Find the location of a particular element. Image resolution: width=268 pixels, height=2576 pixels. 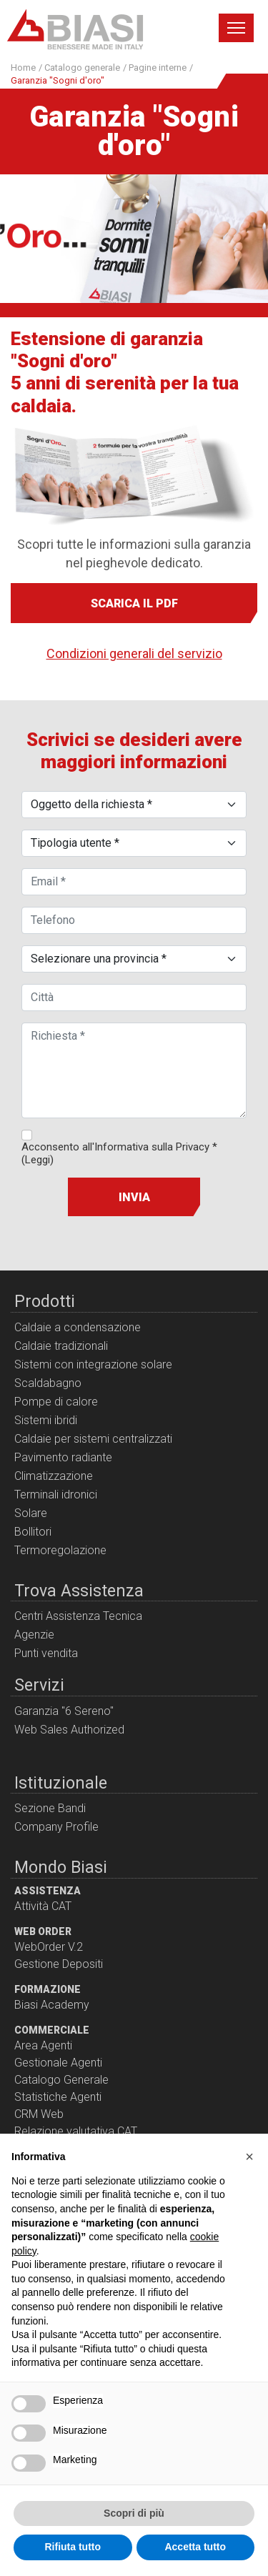

Sistemi con integrazione solare is located at coordinates (93, 1364).